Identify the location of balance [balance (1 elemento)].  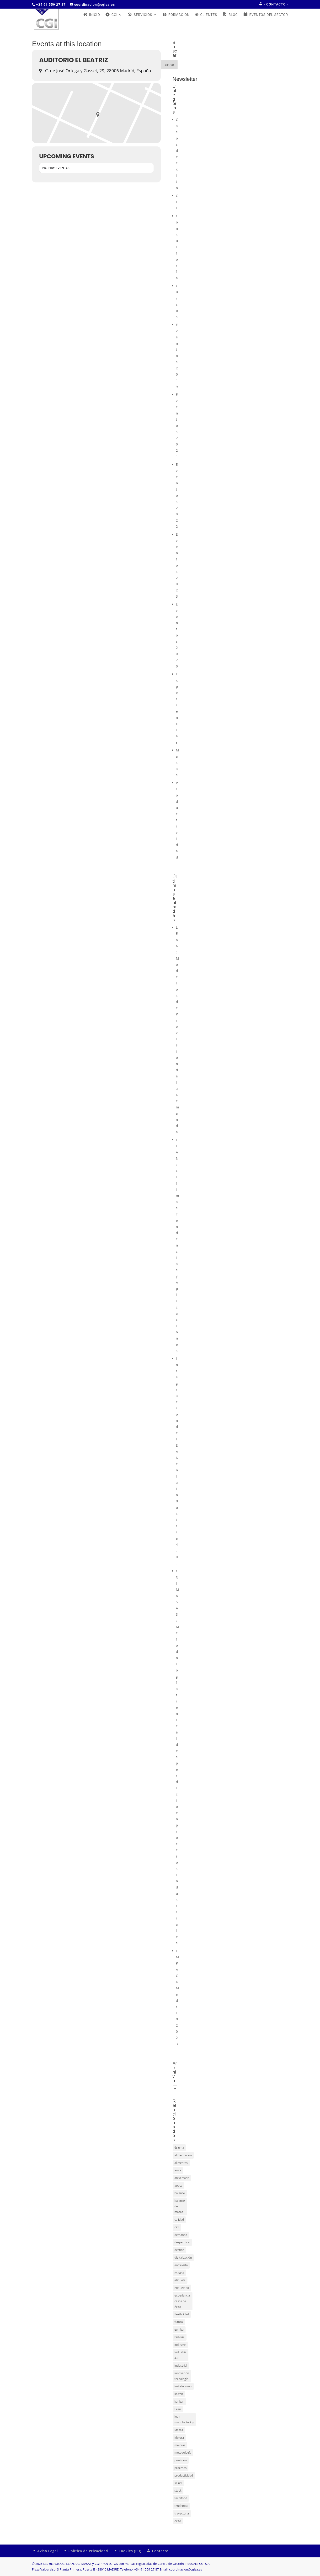
(180, 2193).